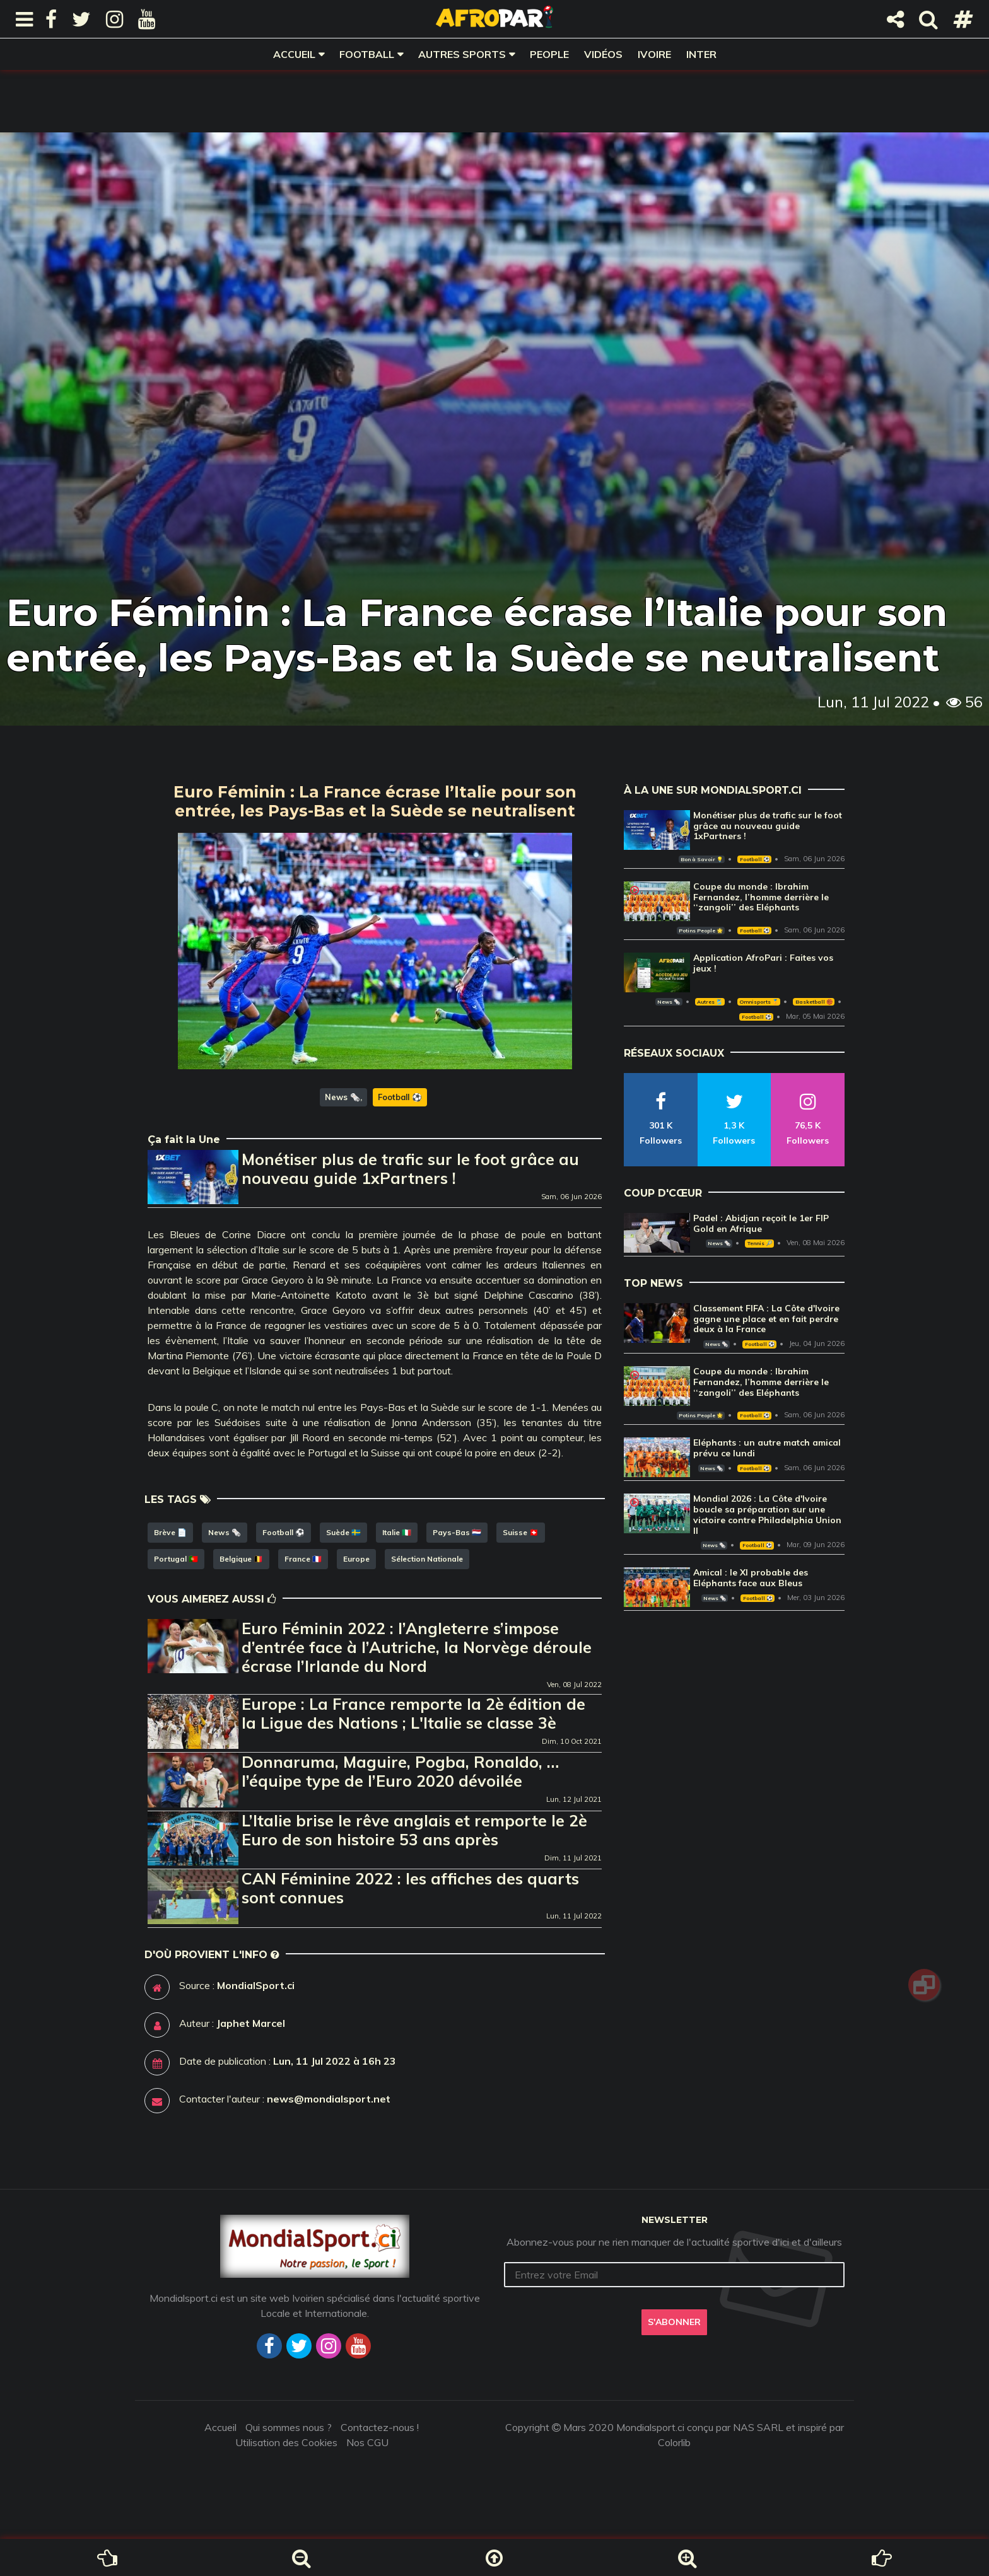 Image resolution: width=989 pixels, height=2576 pixels. Describe the element at coordinates (366, 54) in the screenshot. I see `Football` at that location.